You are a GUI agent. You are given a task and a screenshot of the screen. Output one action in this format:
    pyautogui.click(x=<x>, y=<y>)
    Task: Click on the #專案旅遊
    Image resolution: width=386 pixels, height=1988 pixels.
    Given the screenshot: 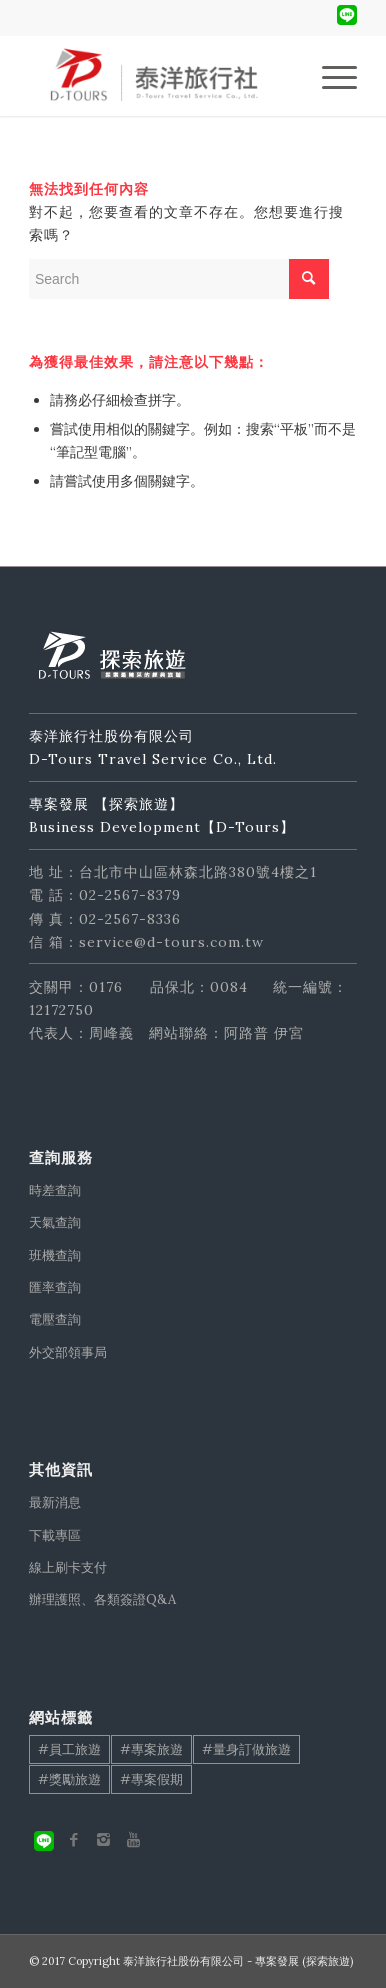 What is the action you would take?
    pyautogui.click(x=151, y=1749)
    